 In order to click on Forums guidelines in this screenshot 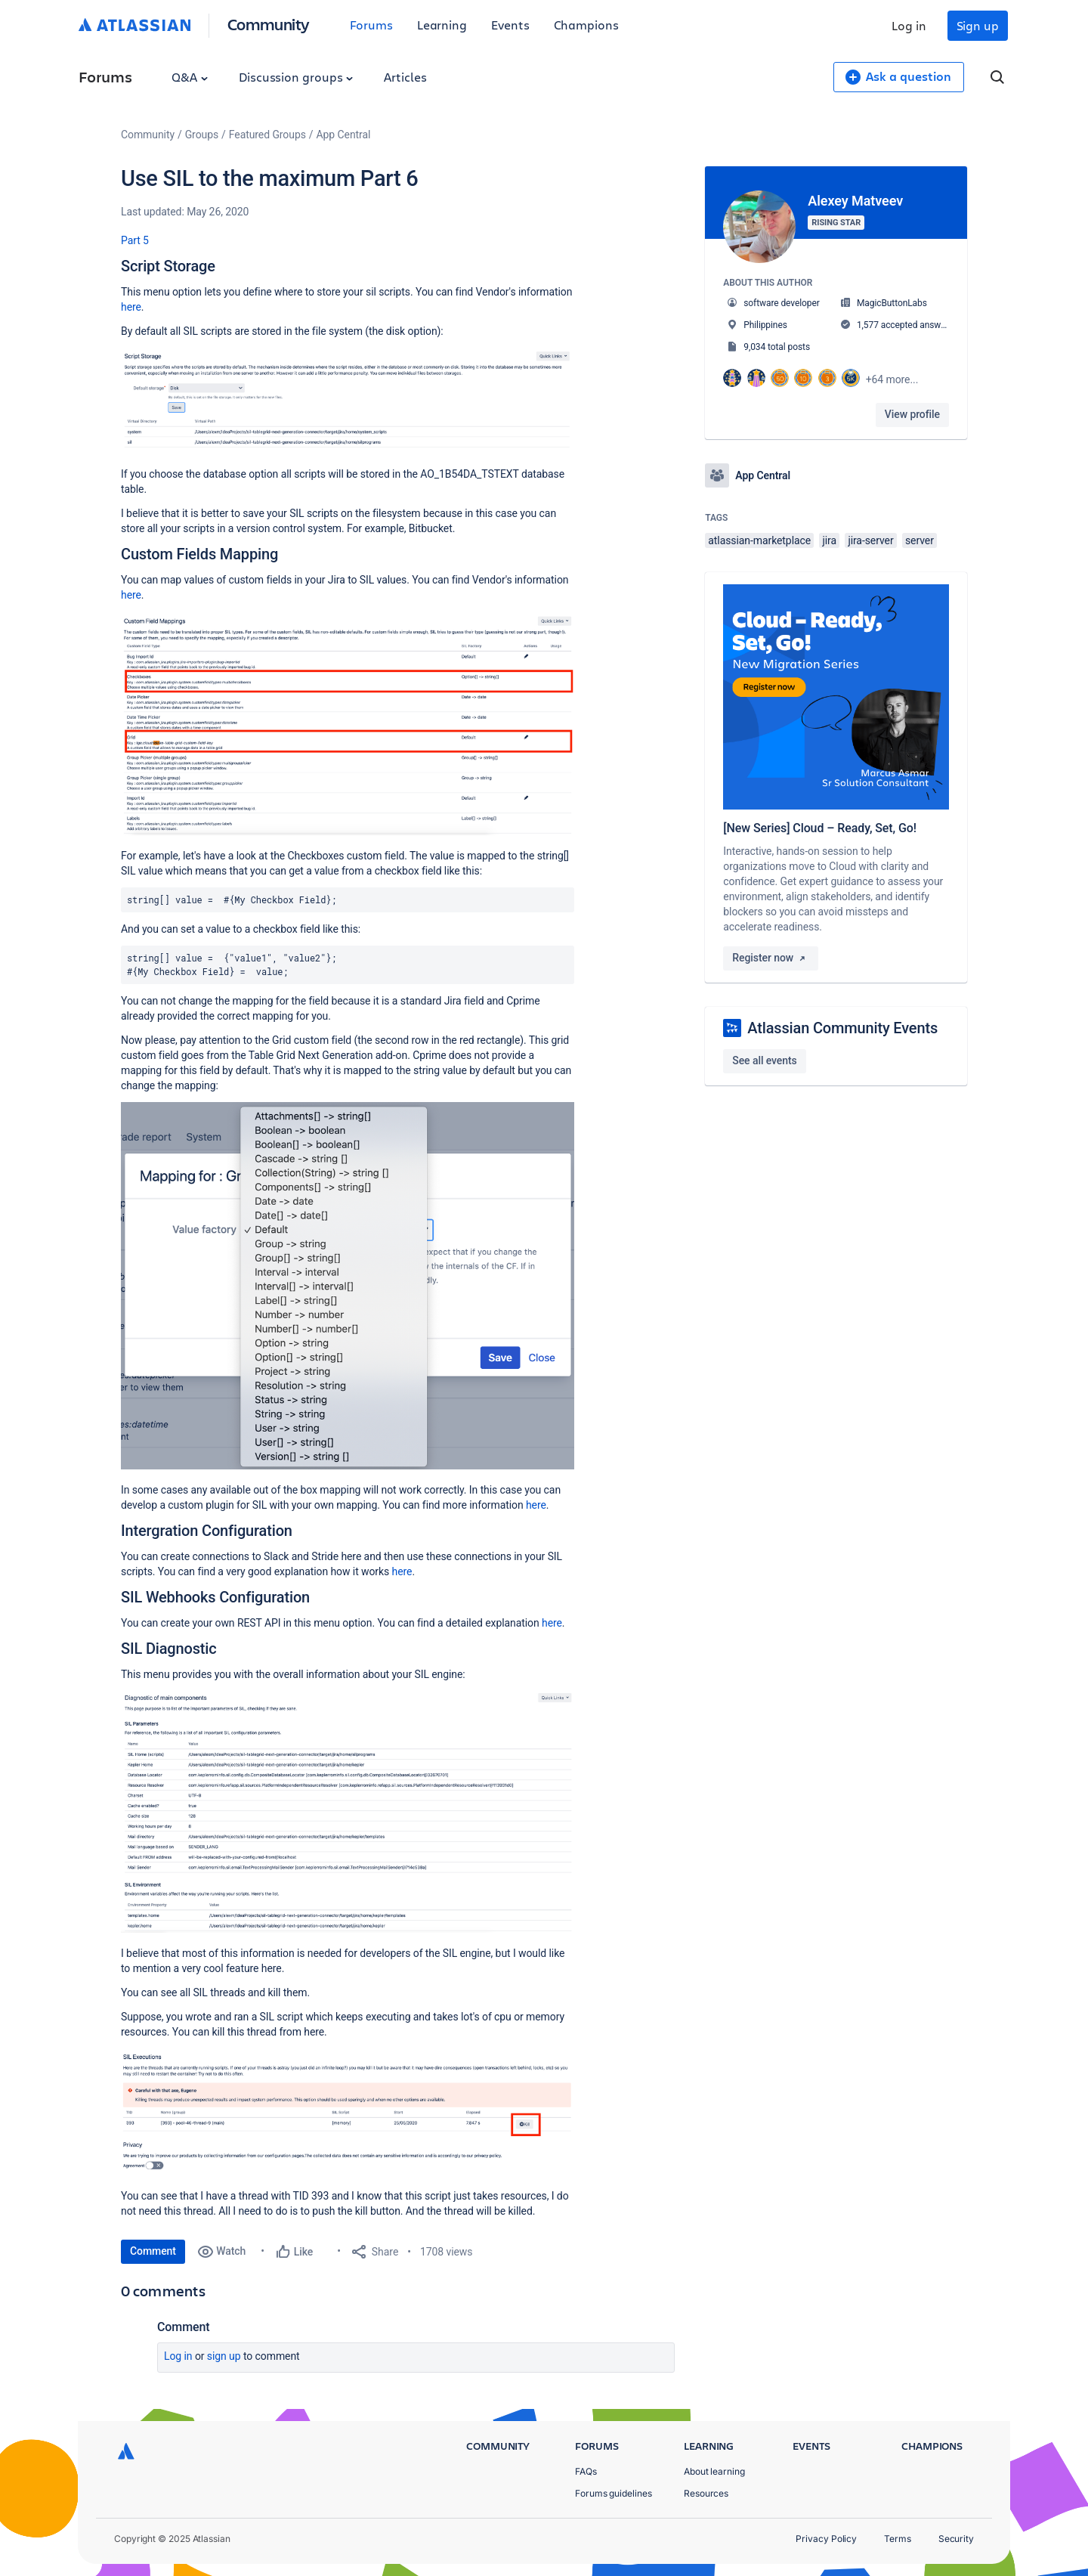, I will do `click(613, 2493)`.